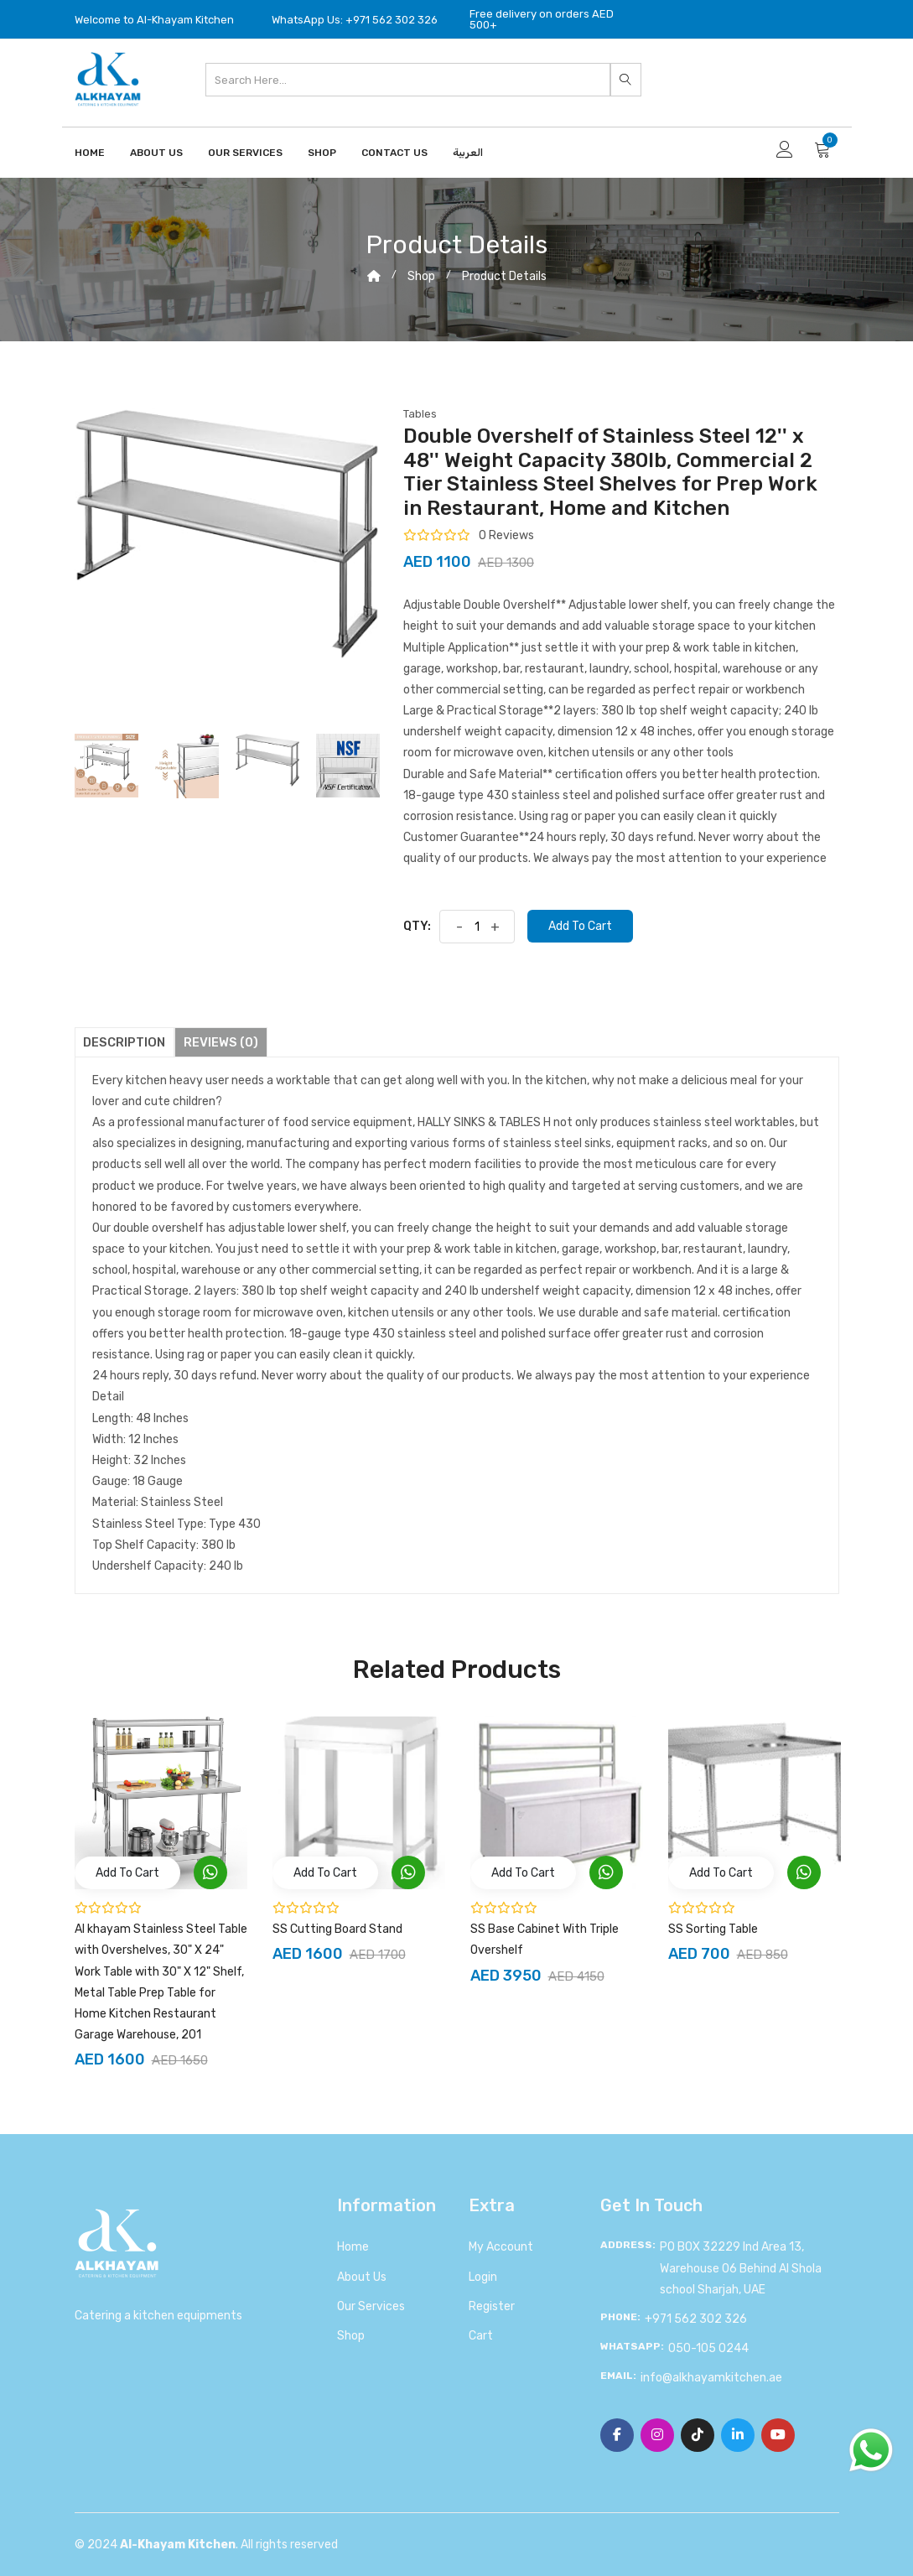 Image resolution: width=913 pixels, height=2576 pixels. What do you see at coordinates (221, 1042) in the screenshot?
I see `Reviews (0) [tab]` at bounding box center [221, 1042].